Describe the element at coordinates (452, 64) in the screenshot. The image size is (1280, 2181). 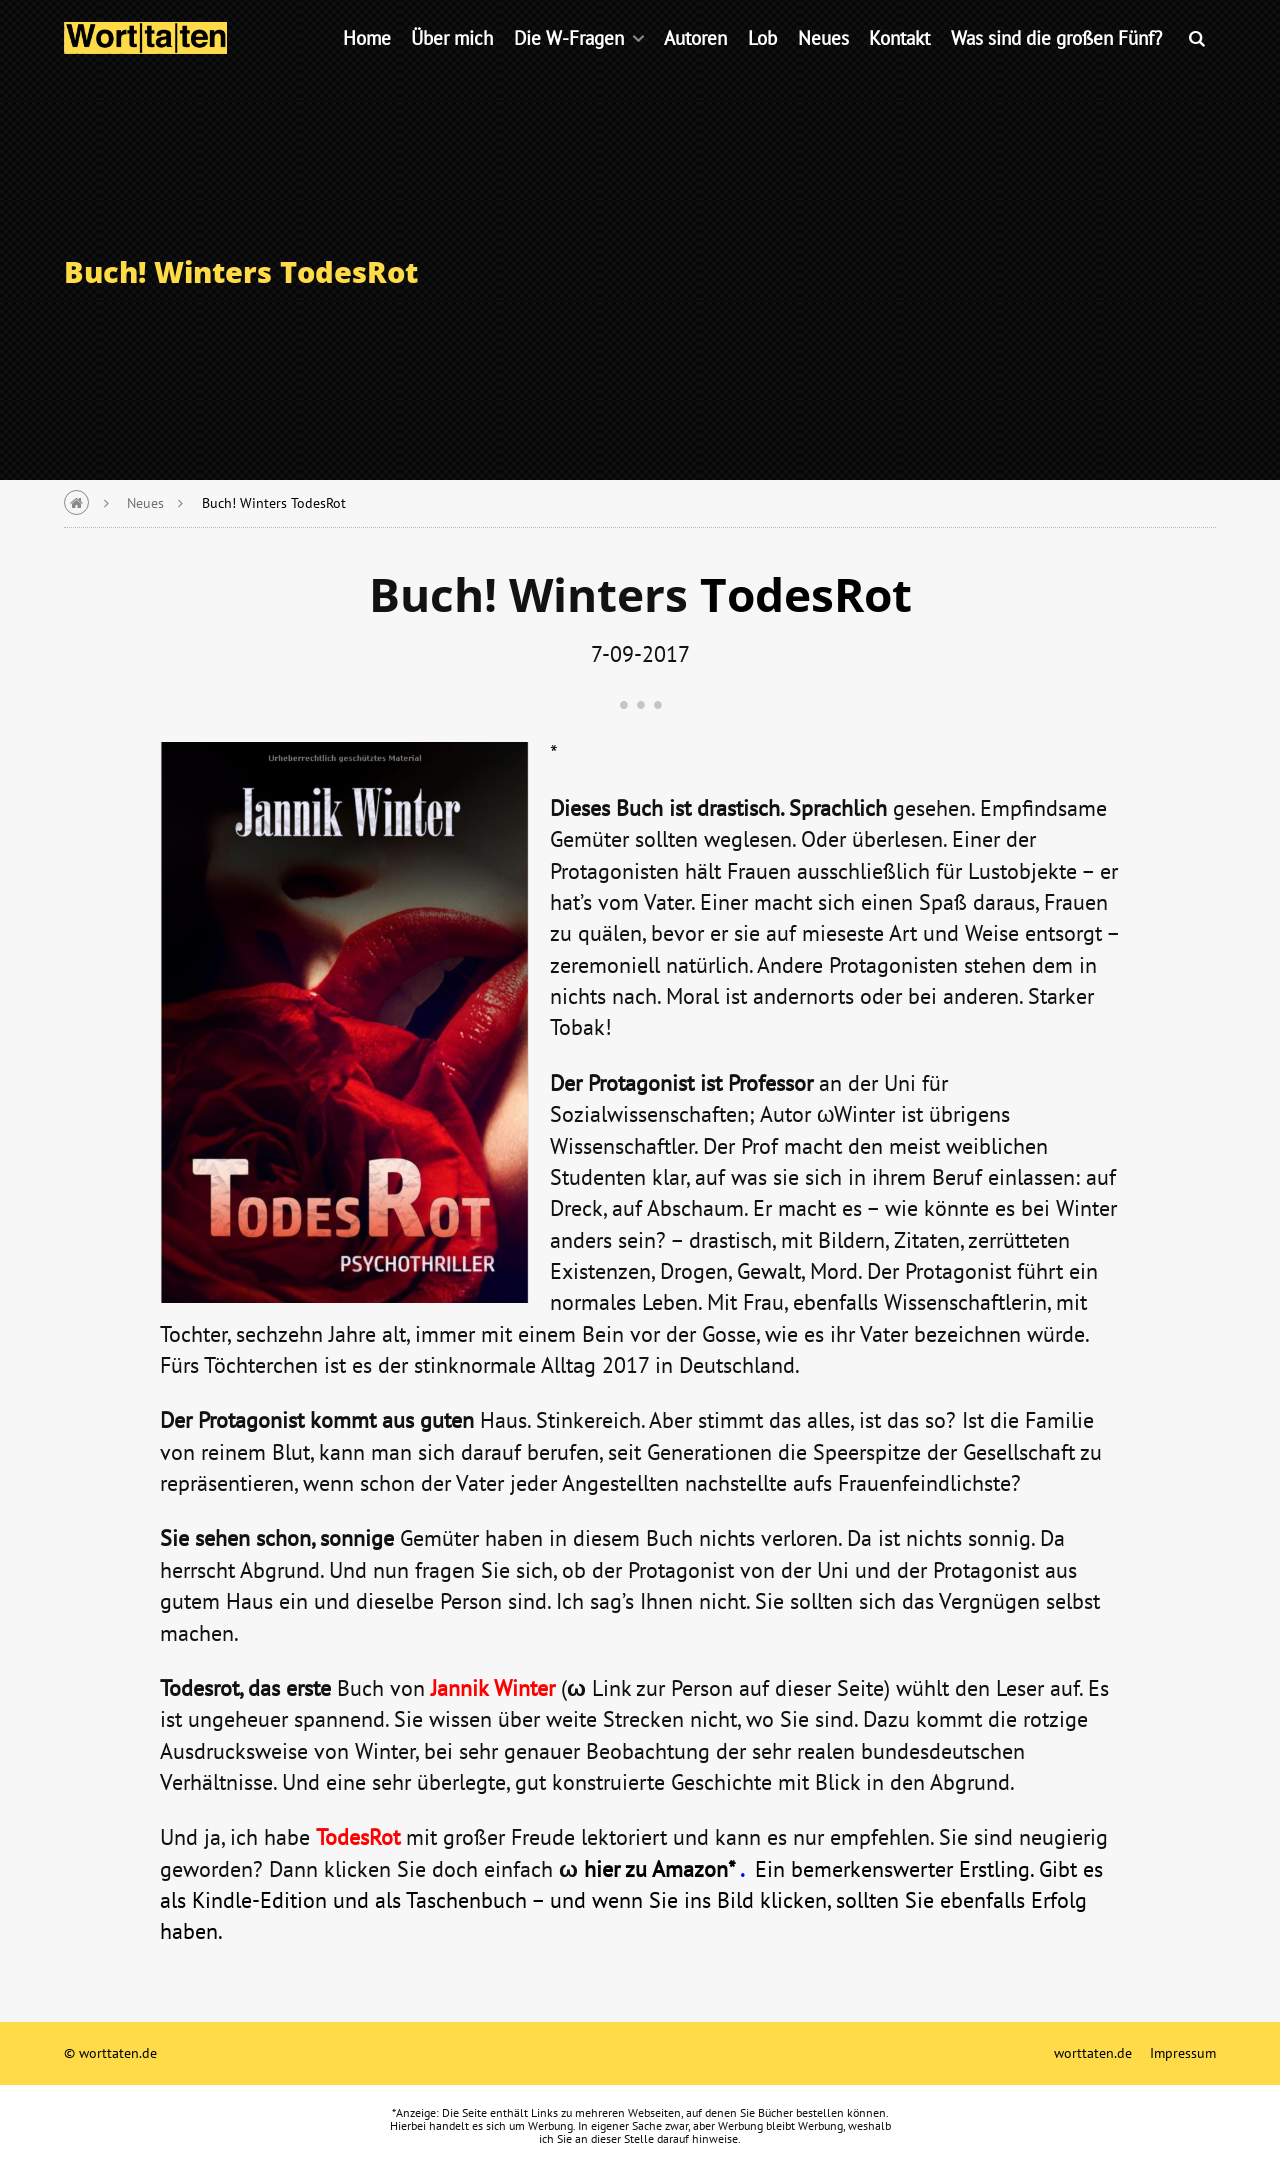
I see `Über mich` at that location.